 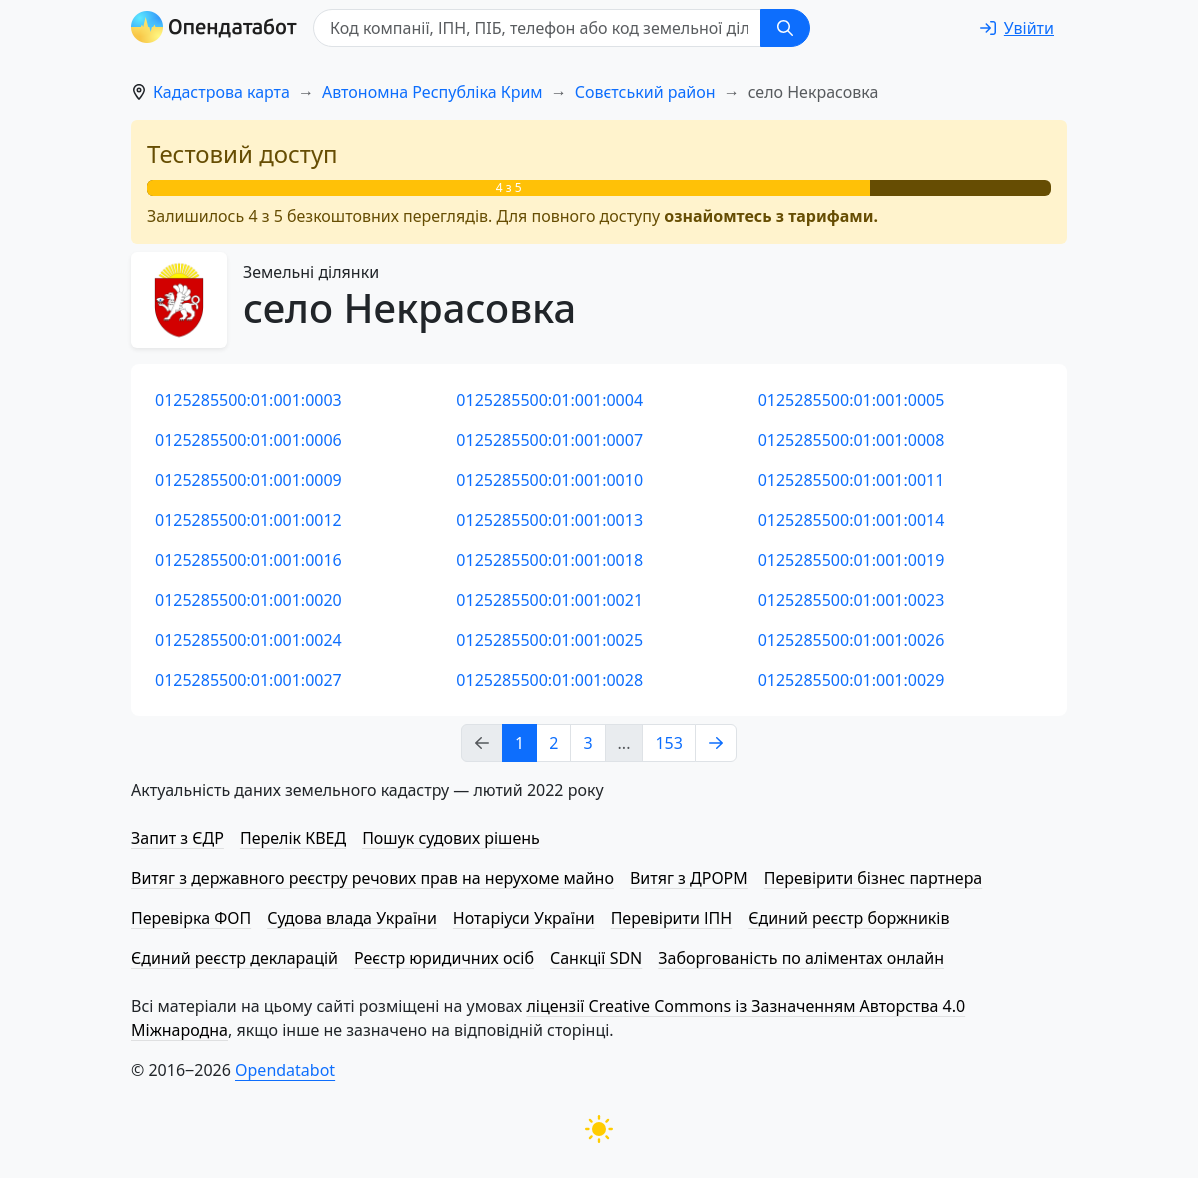 I want to click on Єдиний реєстр декларацій, so click(x=234, y=958).